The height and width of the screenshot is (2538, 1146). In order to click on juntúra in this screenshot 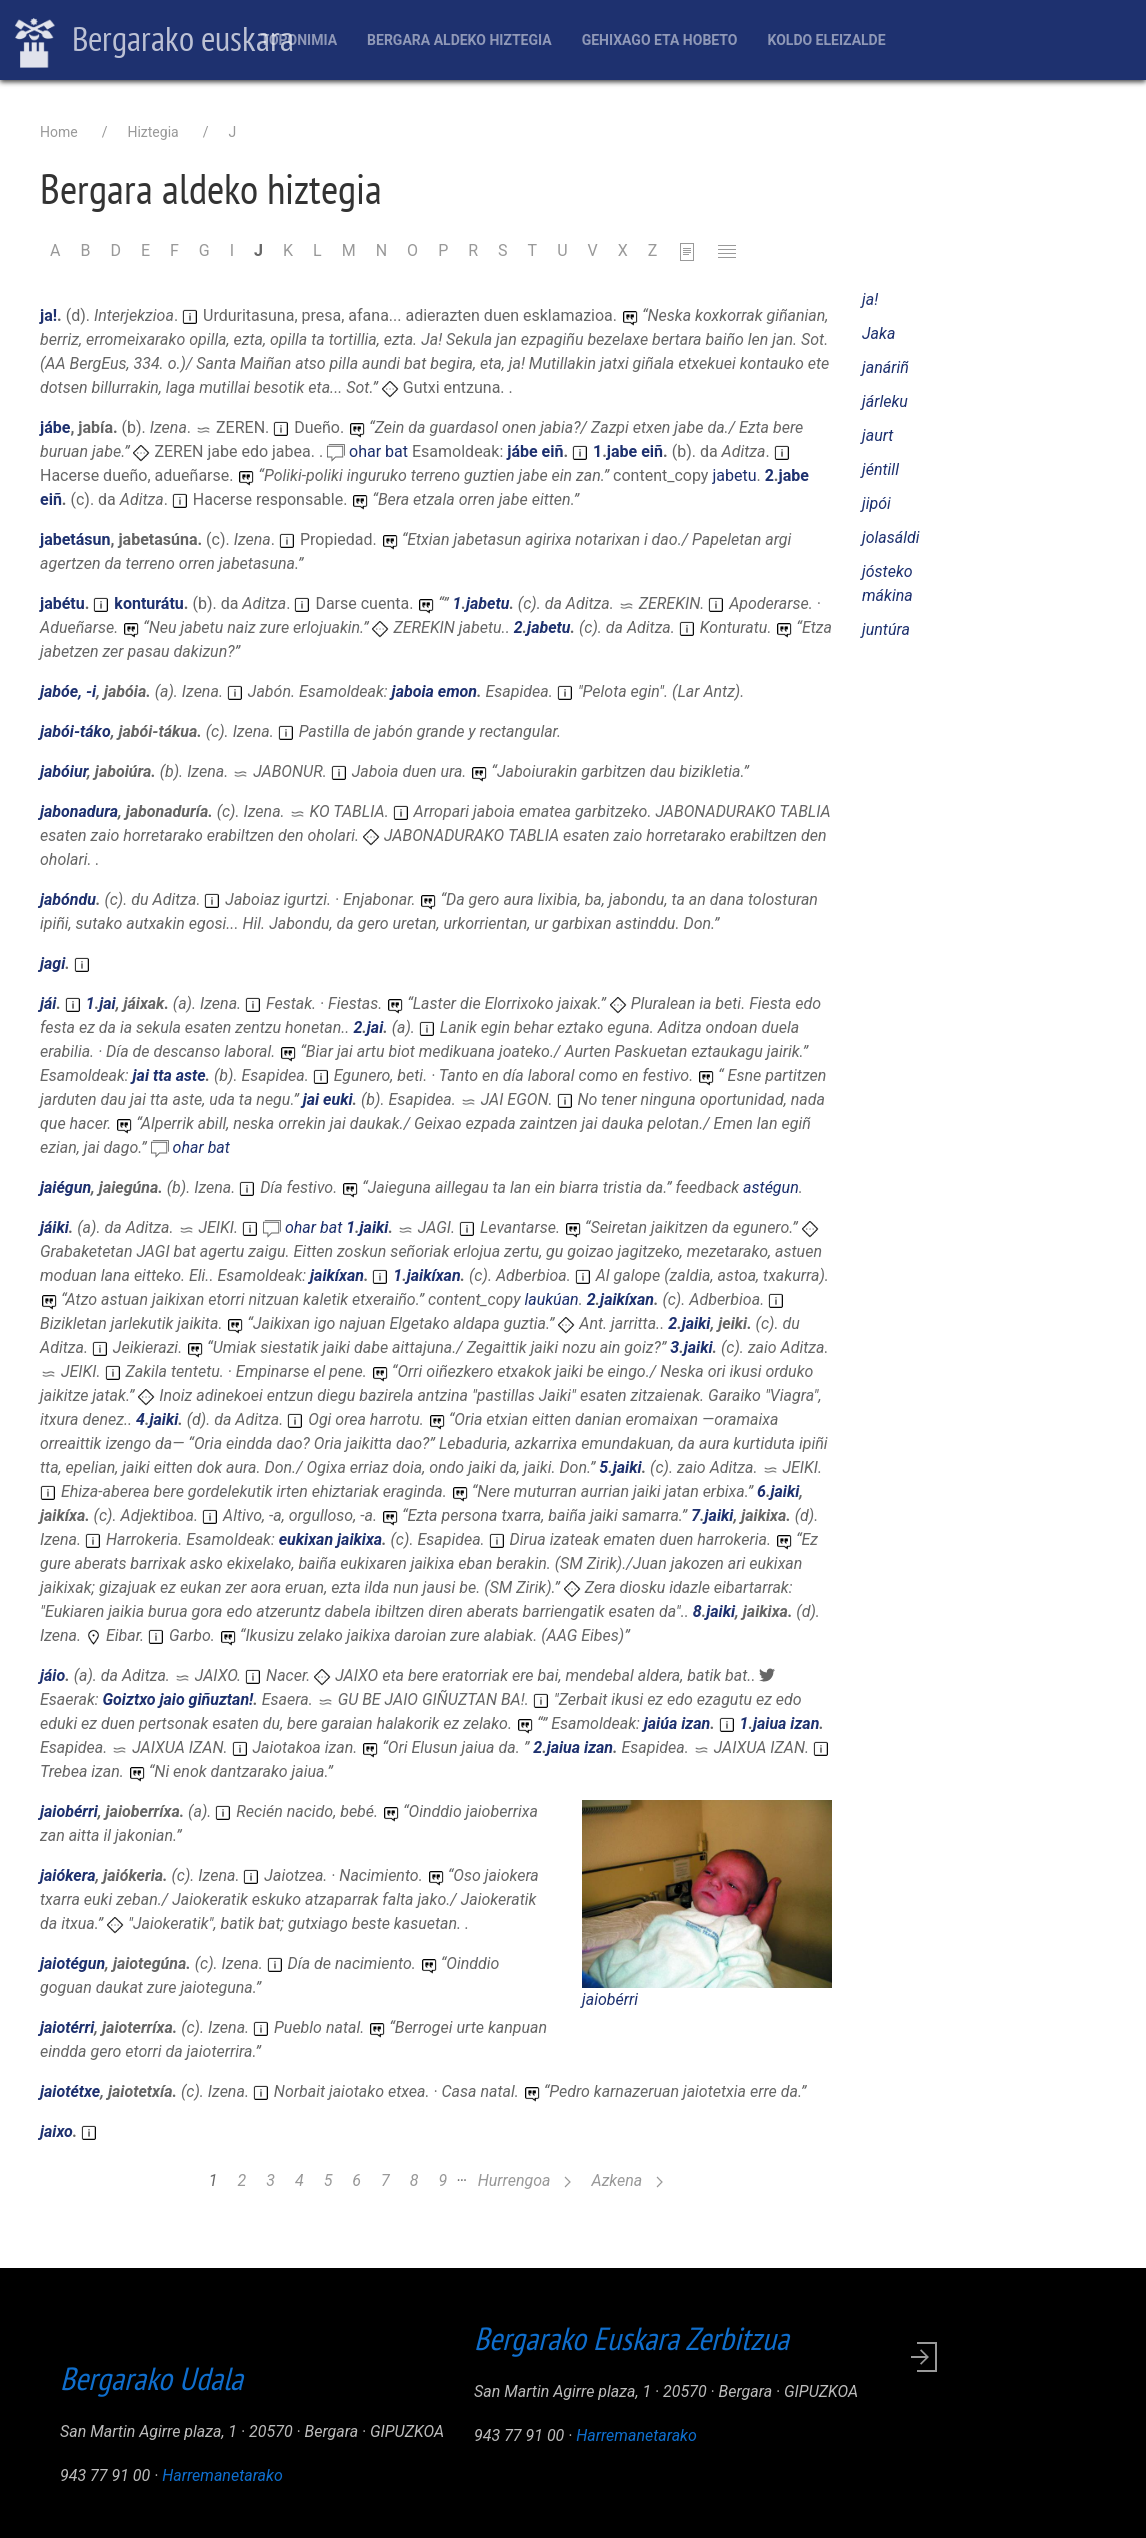, I will do `click(886, 629)`.